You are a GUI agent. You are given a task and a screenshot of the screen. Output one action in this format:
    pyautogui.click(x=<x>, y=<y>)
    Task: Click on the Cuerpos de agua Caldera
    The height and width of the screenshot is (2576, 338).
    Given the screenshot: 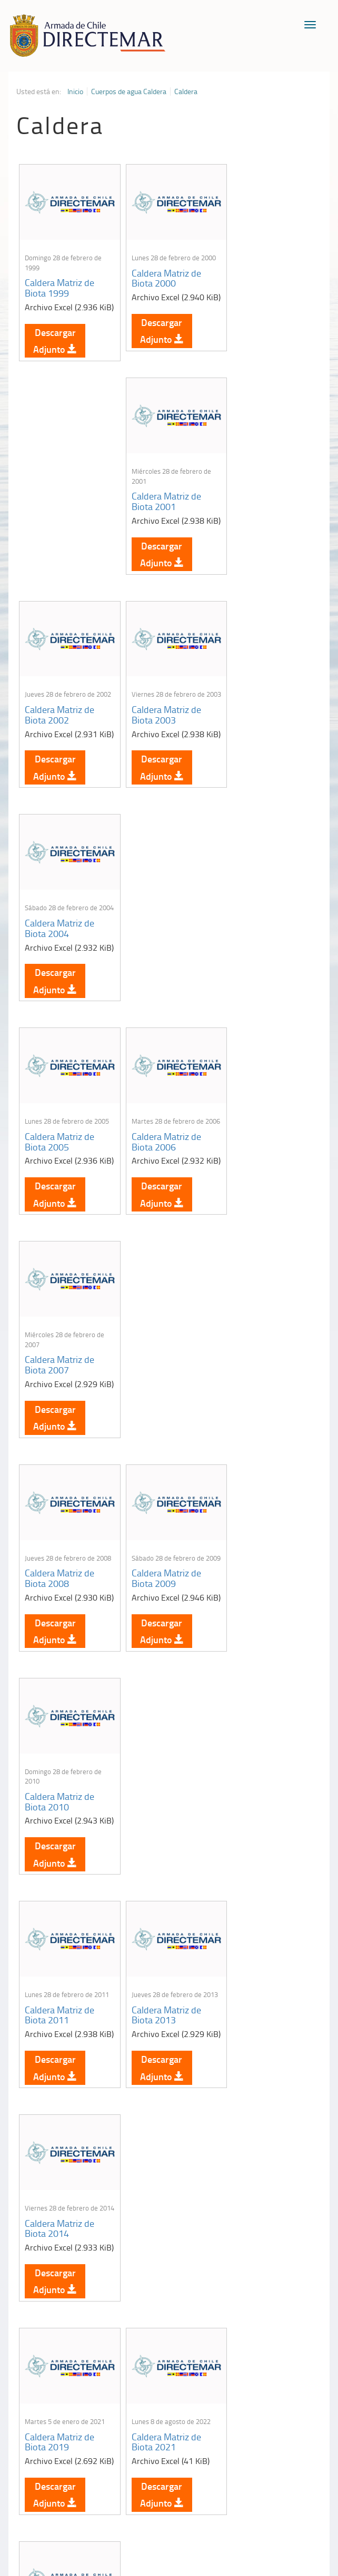 What is the action you would take?
    pyautogui.click(x=128, y=91)
    